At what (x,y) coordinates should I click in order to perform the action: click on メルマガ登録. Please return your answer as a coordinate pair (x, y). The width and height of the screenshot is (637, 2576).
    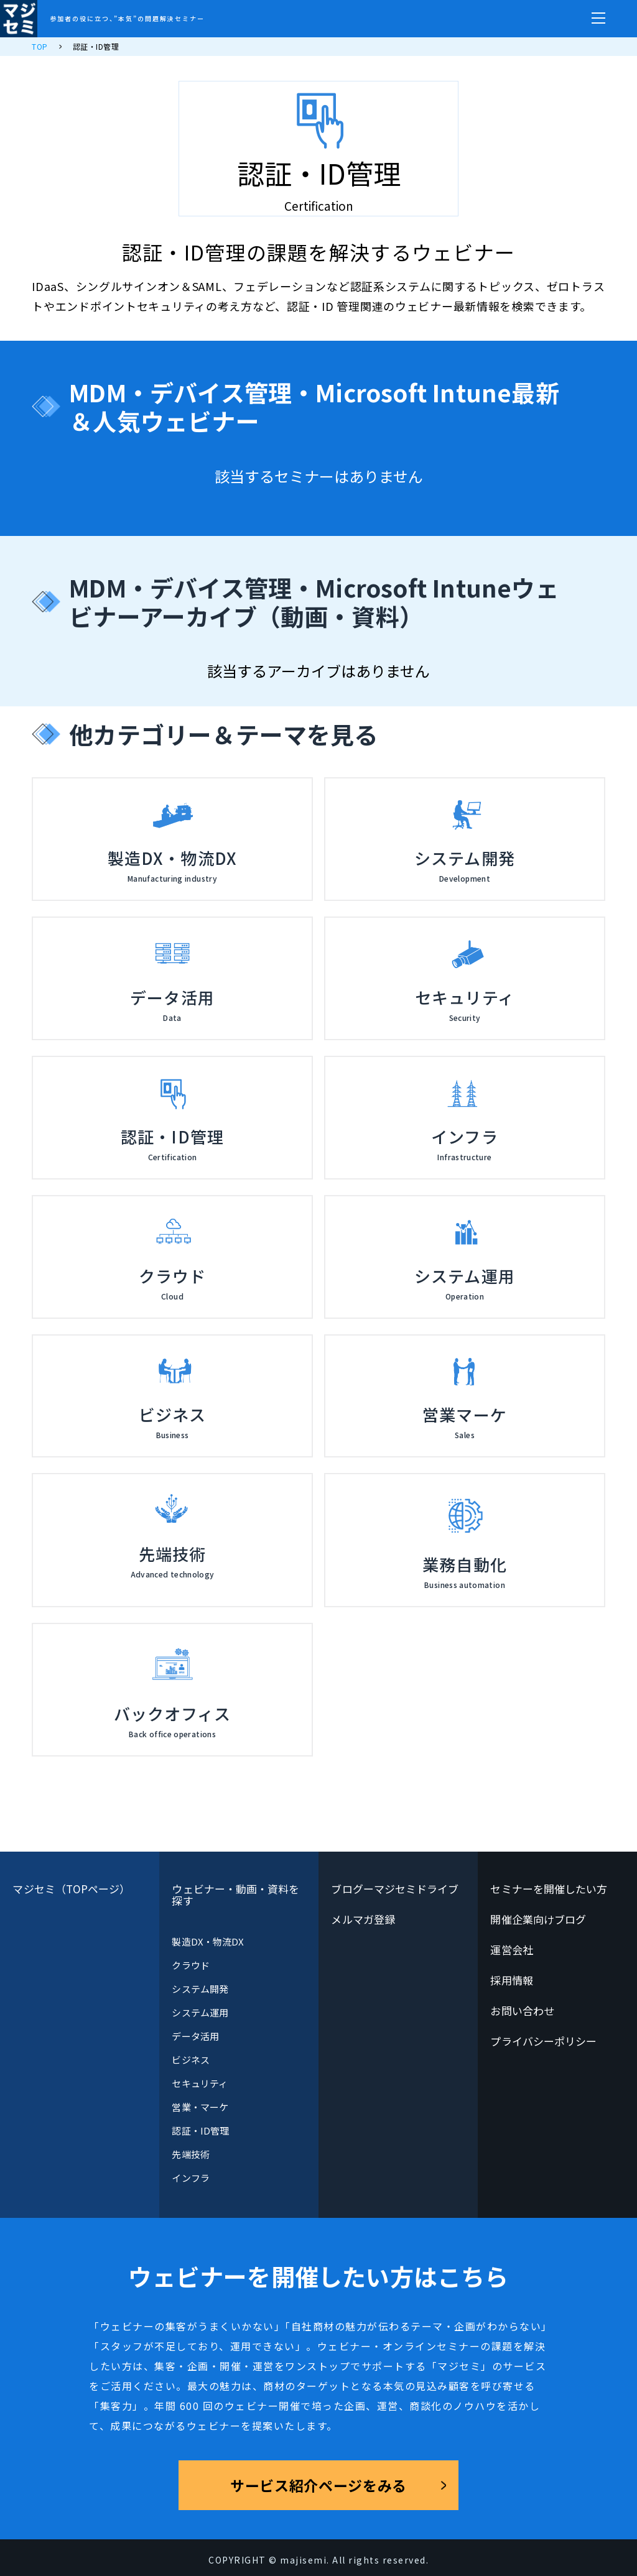
    Looking at the image, I should click on (363, 1919).